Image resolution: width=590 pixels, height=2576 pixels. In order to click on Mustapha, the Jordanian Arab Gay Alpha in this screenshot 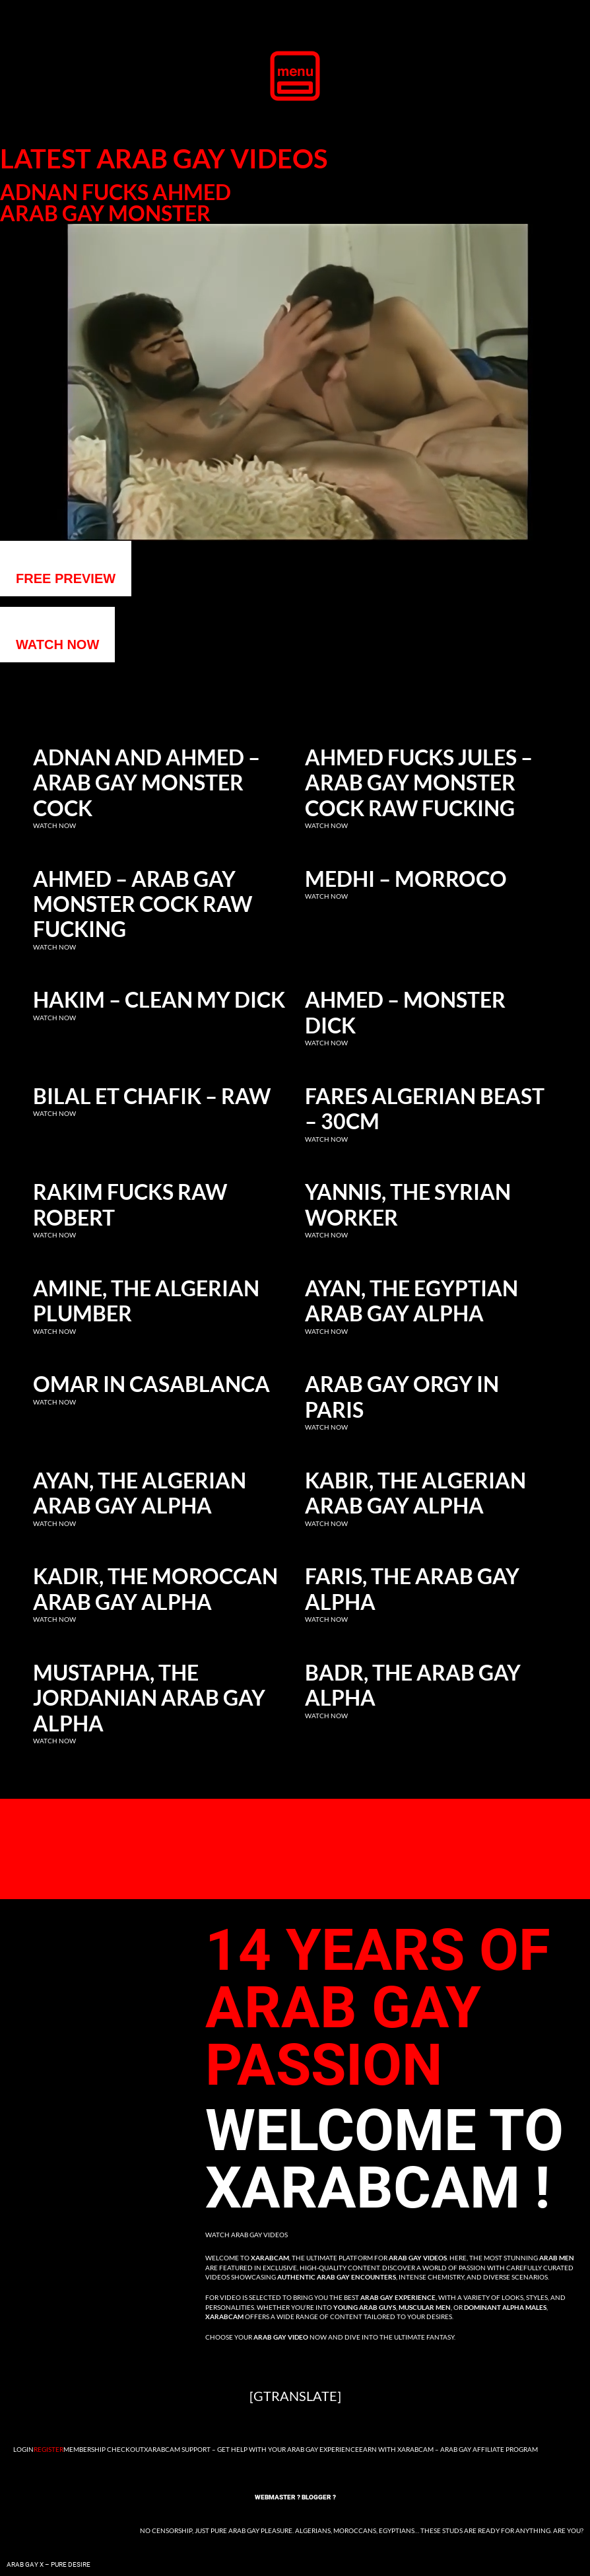, I will do `click(149, 1698)`.